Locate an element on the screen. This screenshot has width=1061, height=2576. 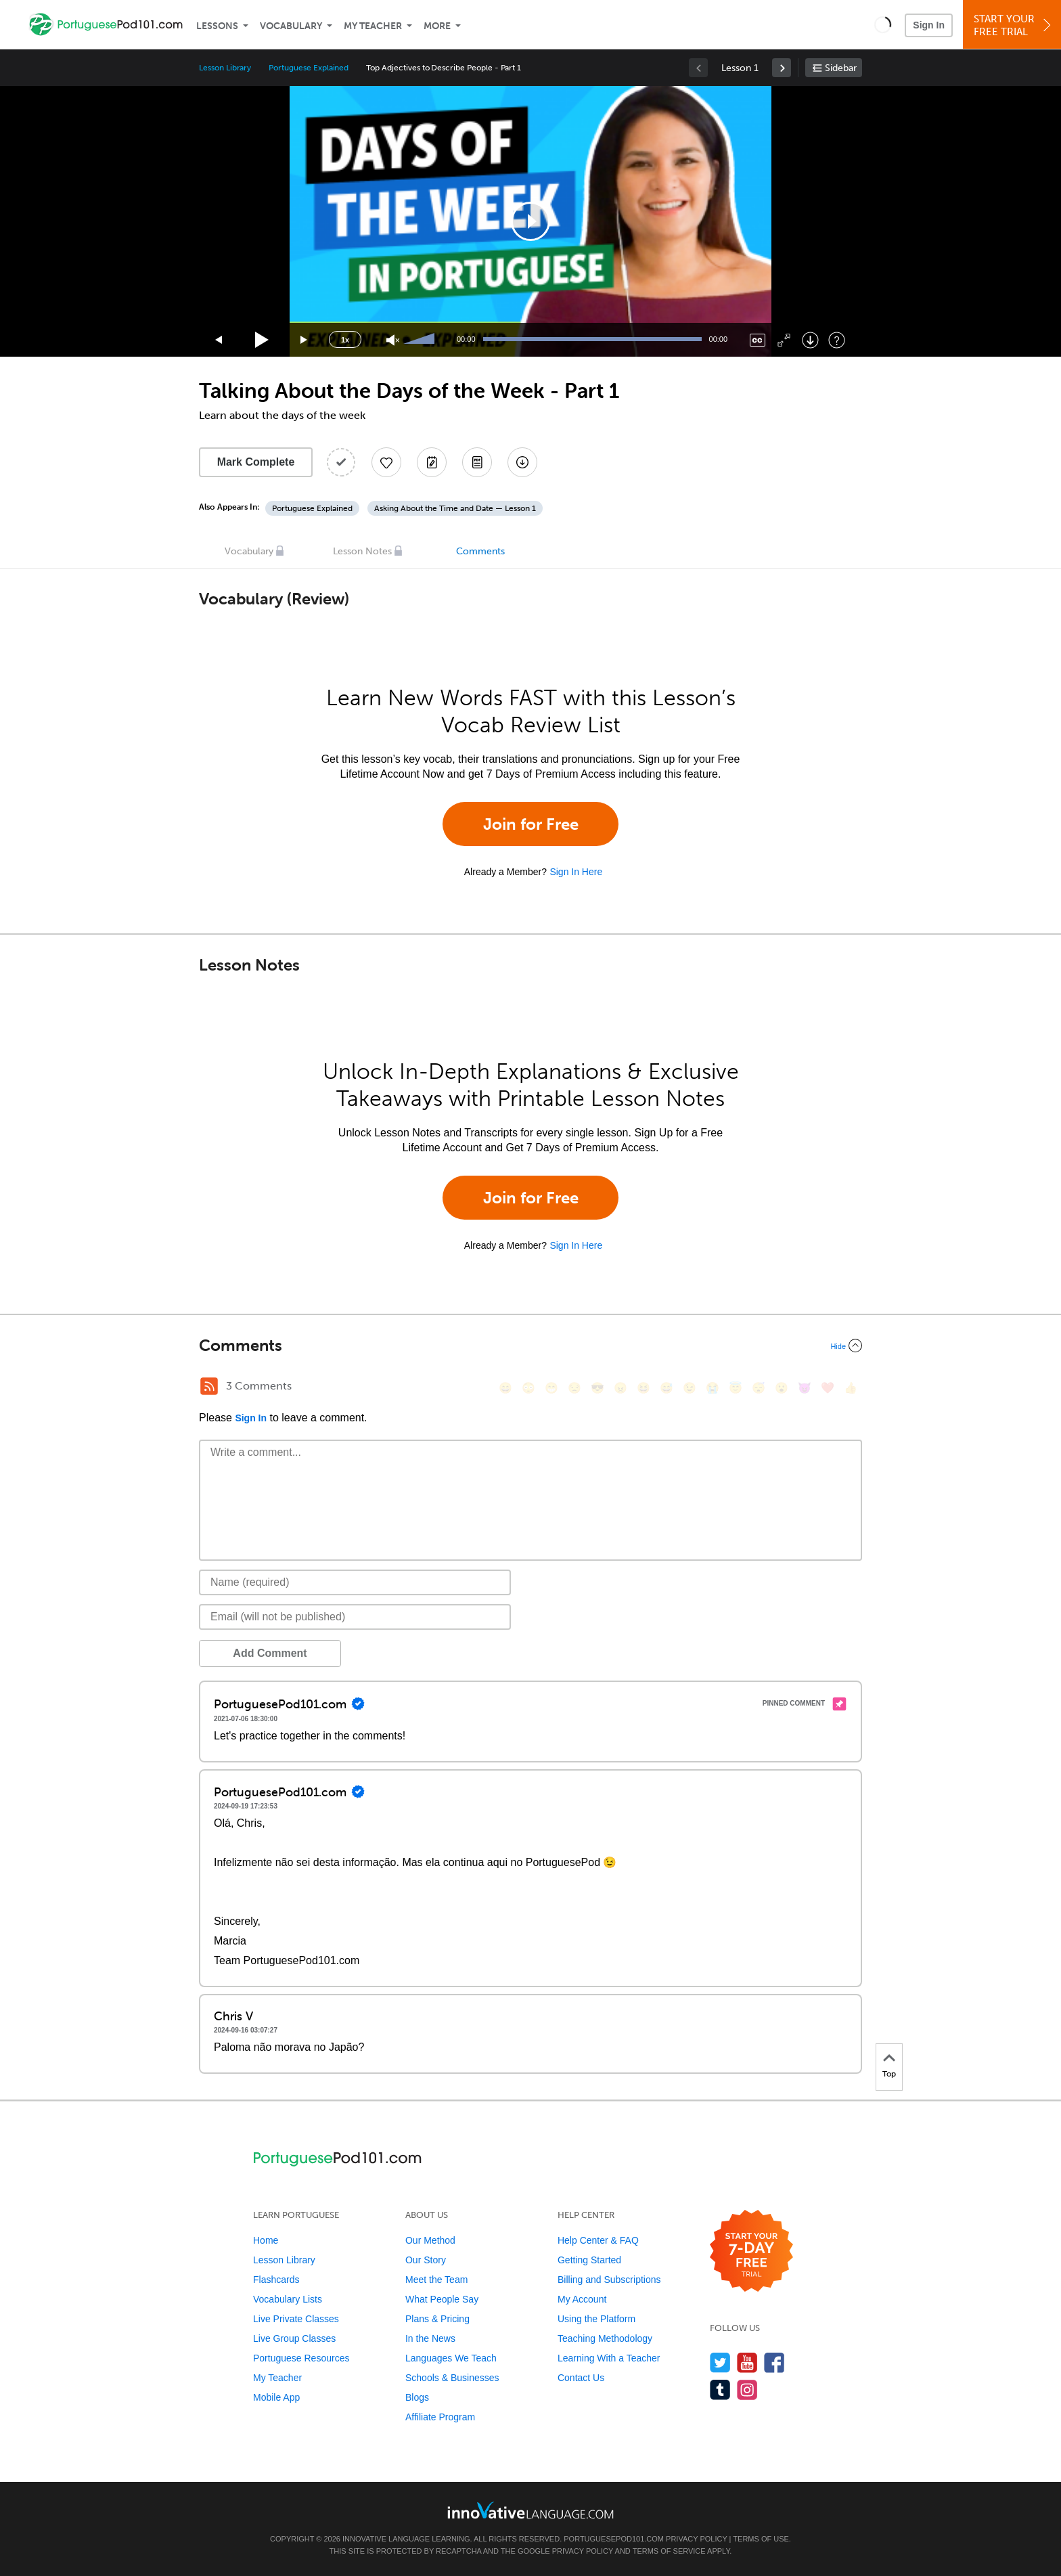
Join for Free is located at coordinates (531, 824).